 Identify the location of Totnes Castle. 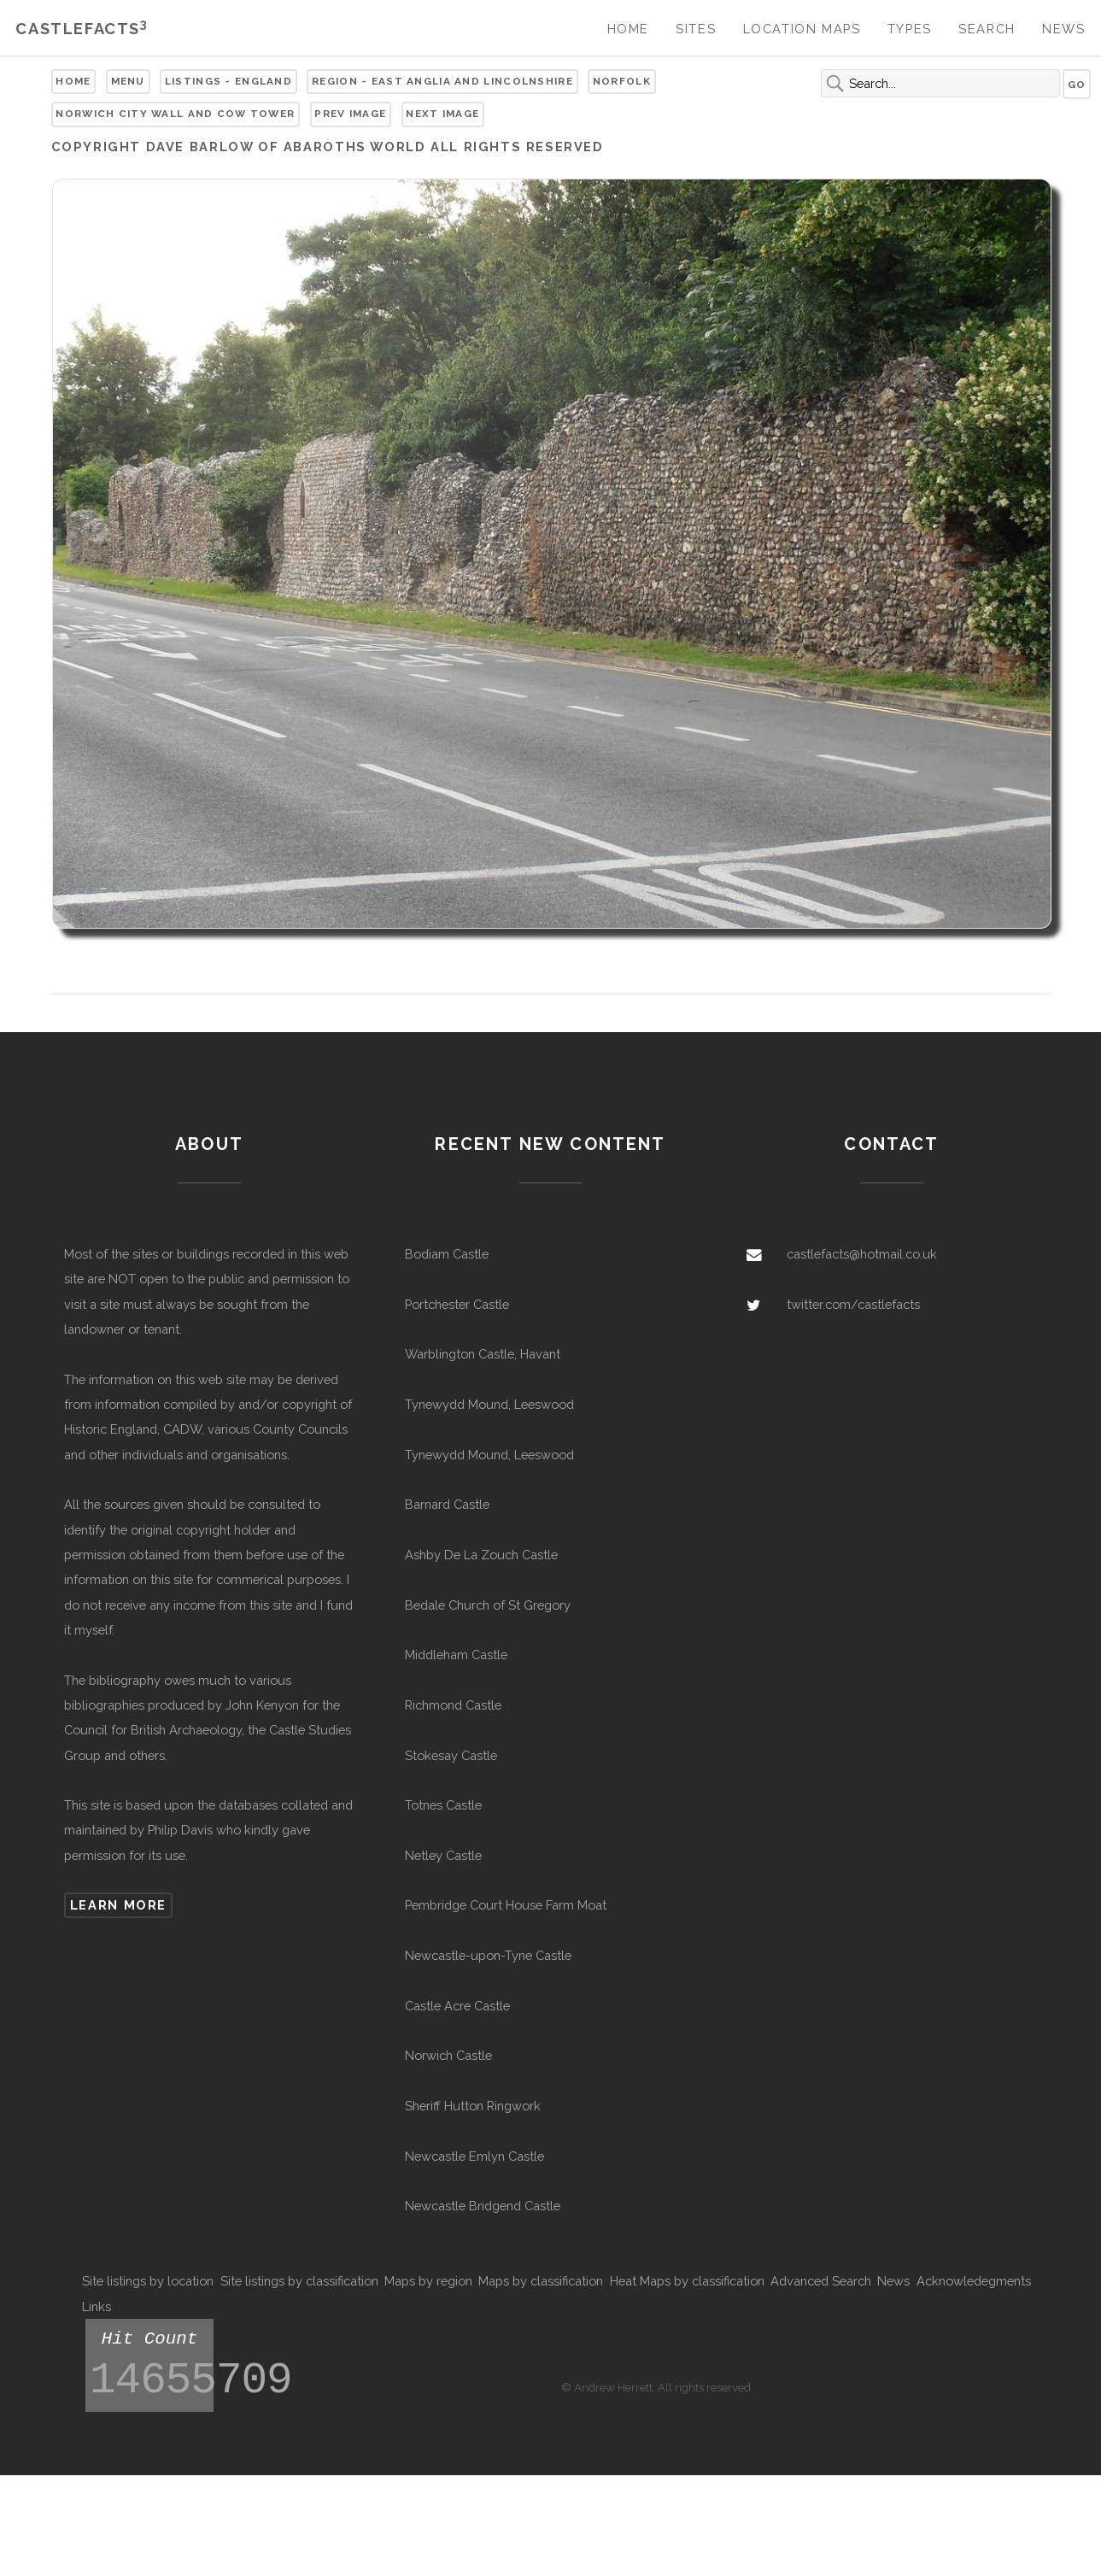
(443, 1805).